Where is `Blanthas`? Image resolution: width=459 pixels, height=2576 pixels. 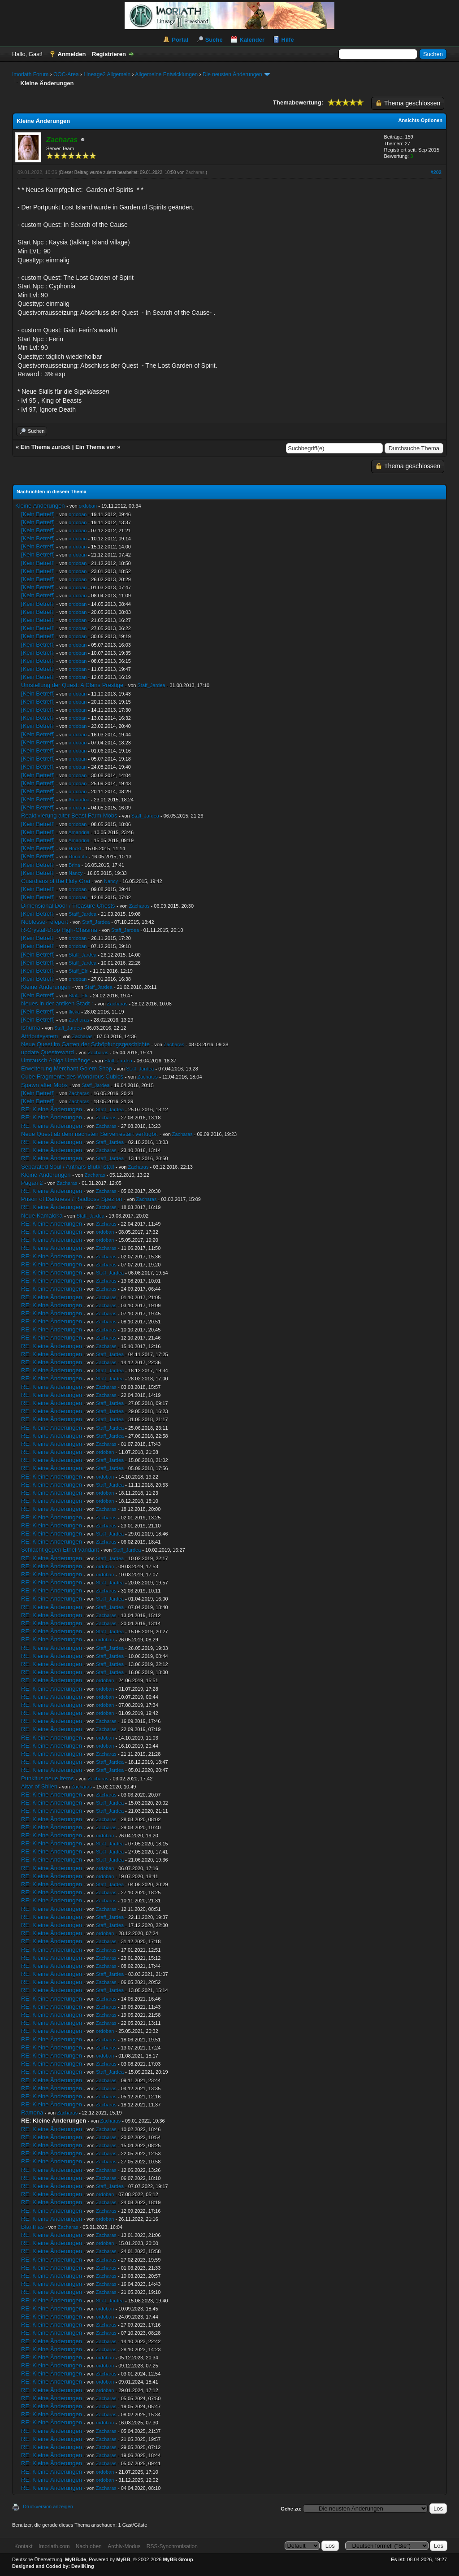
Blanthas is located at coordinates (32, 2227).